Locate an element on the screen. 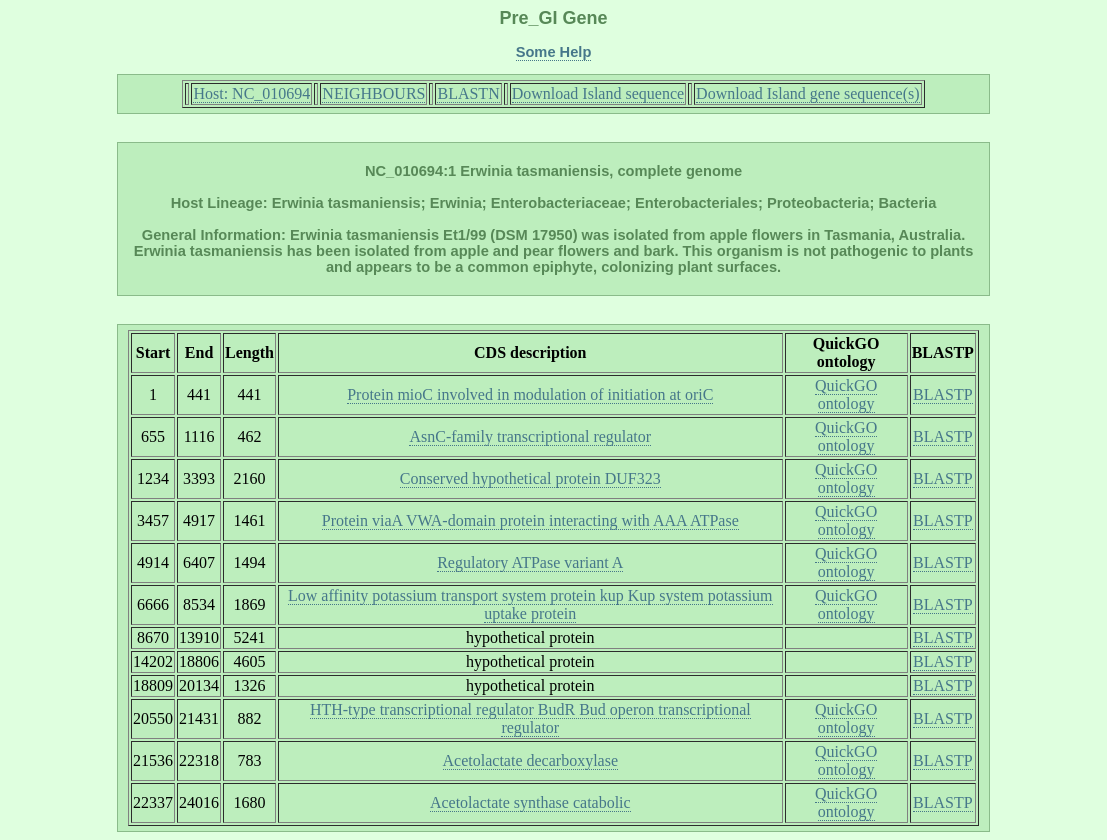 The width and height of the screenshot is (1107, 840). Download Island sequence is located at coordinates (598, 93).